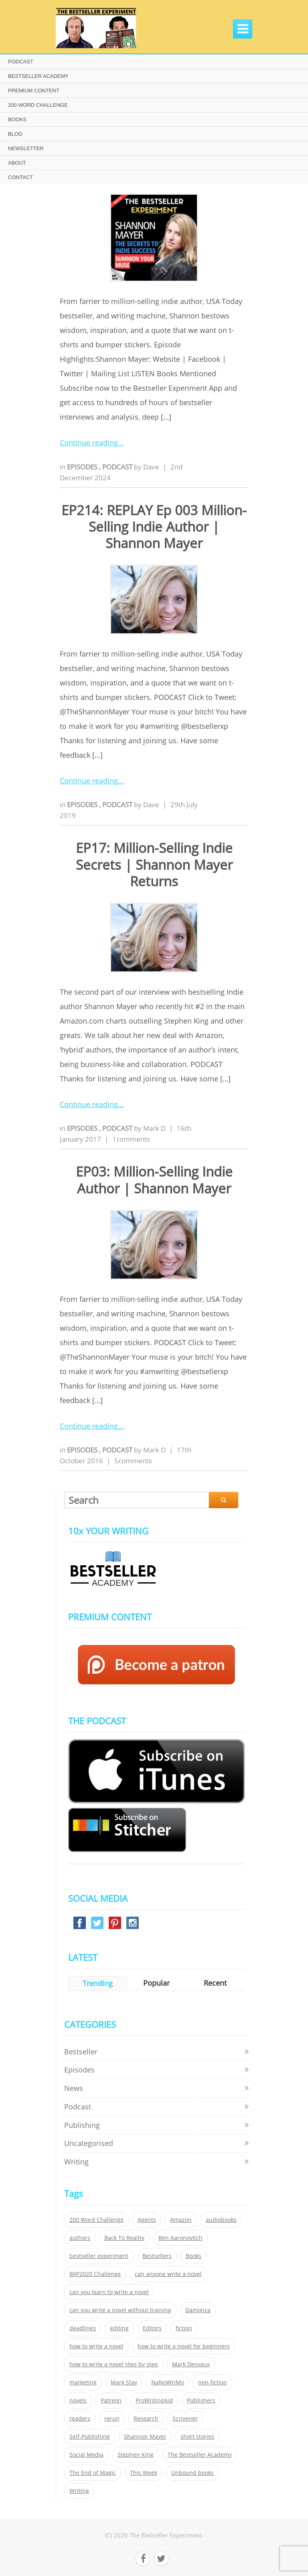 The height and width of the screenshot is (2576, 308). What do you see at coordinates (181, 2219) in the screenshot?
I see `Amazon [Amazon (26 items)]` at bounding box center [181, 2219].